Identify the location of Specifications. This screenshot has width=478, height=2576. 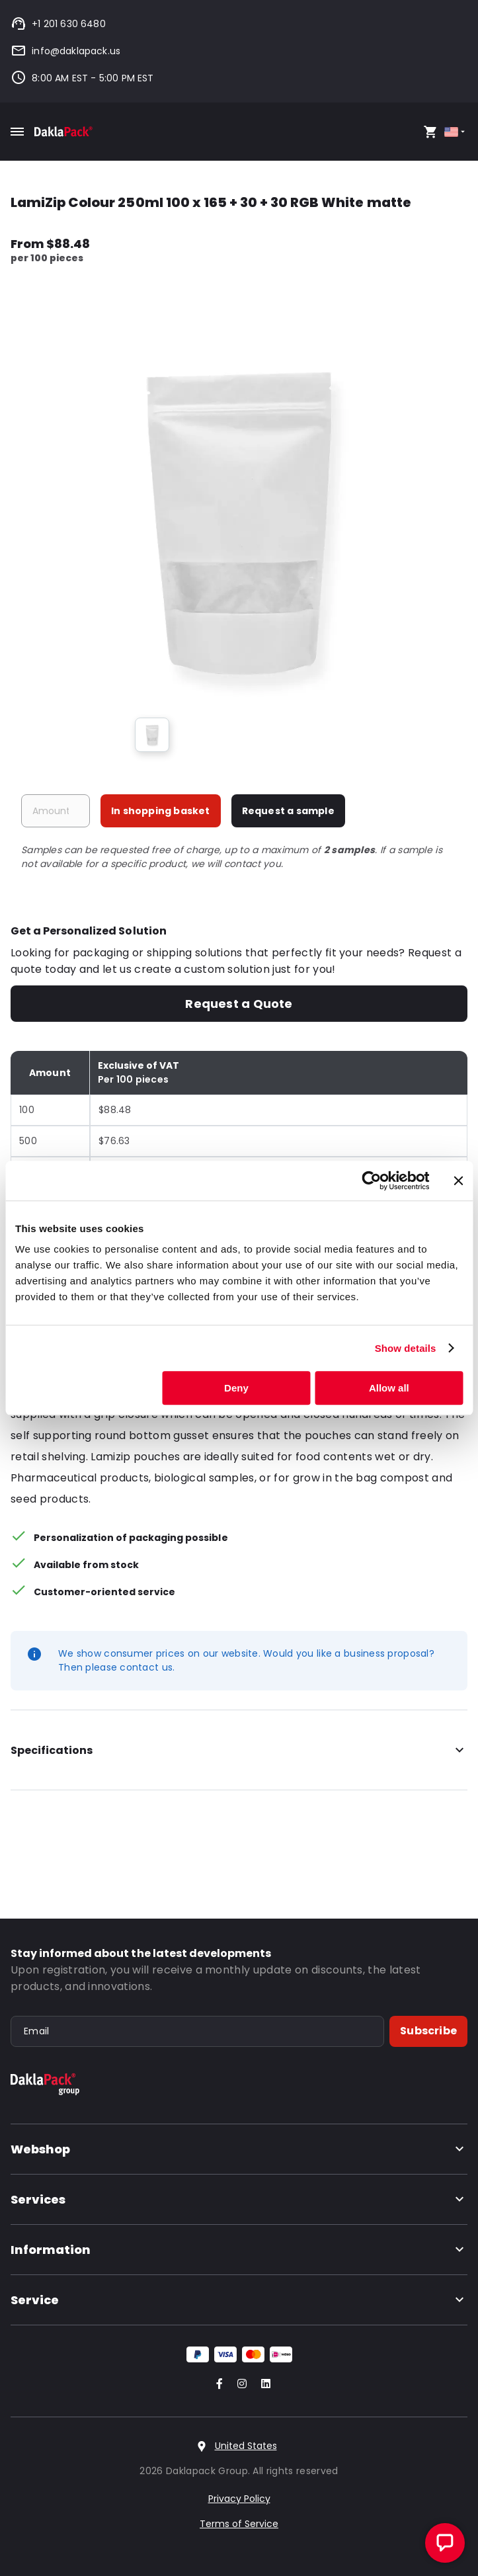
(239, 1751).